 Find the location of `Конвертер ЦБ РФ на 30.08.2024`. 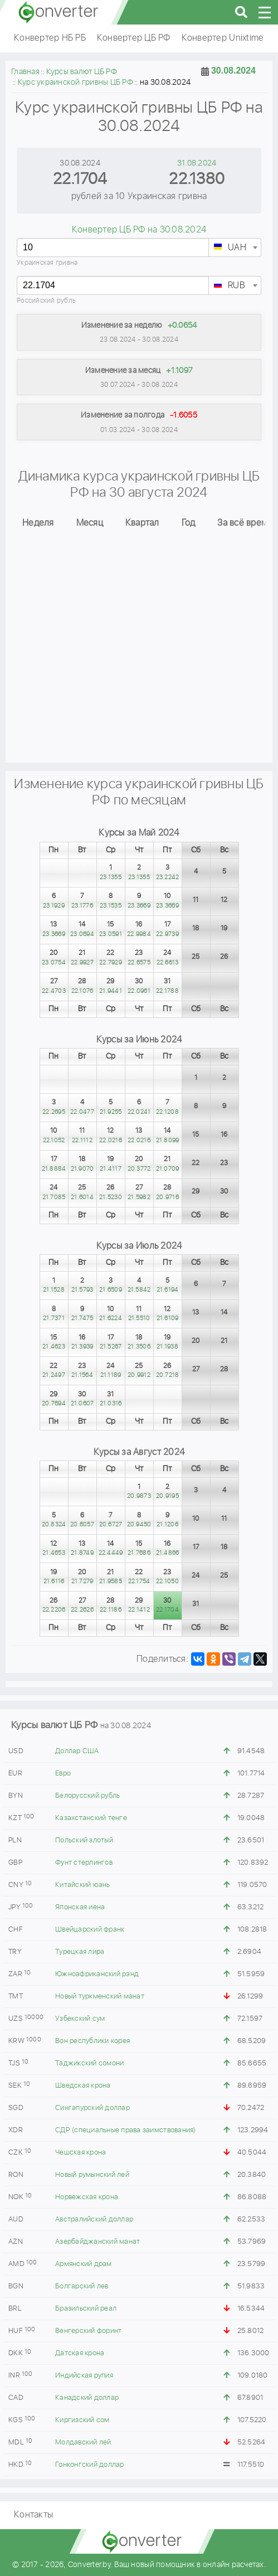

Конвертер ЦБ РФ на 30.08.2024 is located at coordinates (139, 230).